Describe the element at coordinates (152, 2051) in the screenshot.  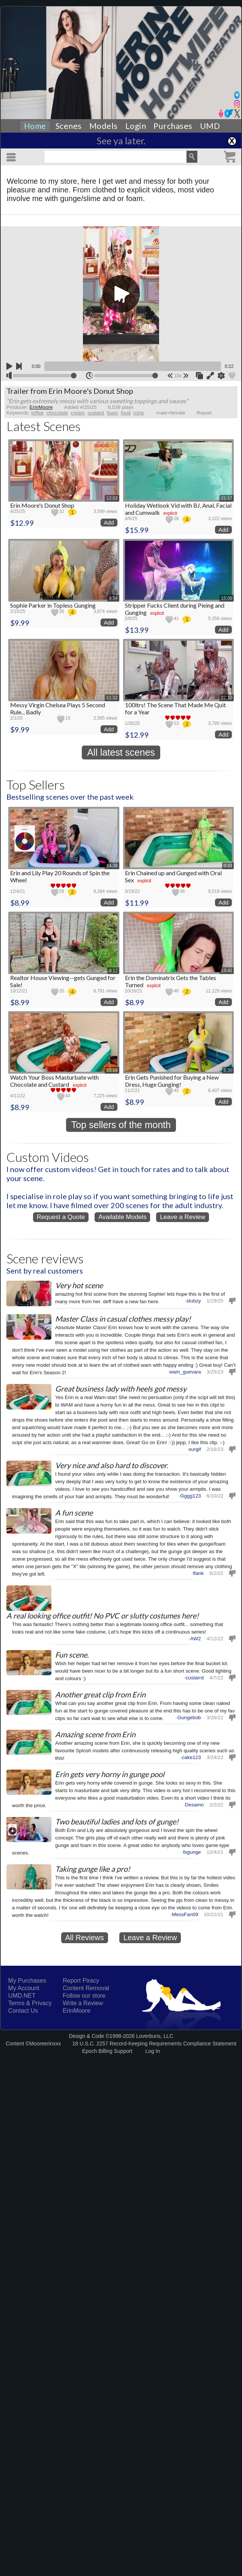
I see `Log In` at that location.